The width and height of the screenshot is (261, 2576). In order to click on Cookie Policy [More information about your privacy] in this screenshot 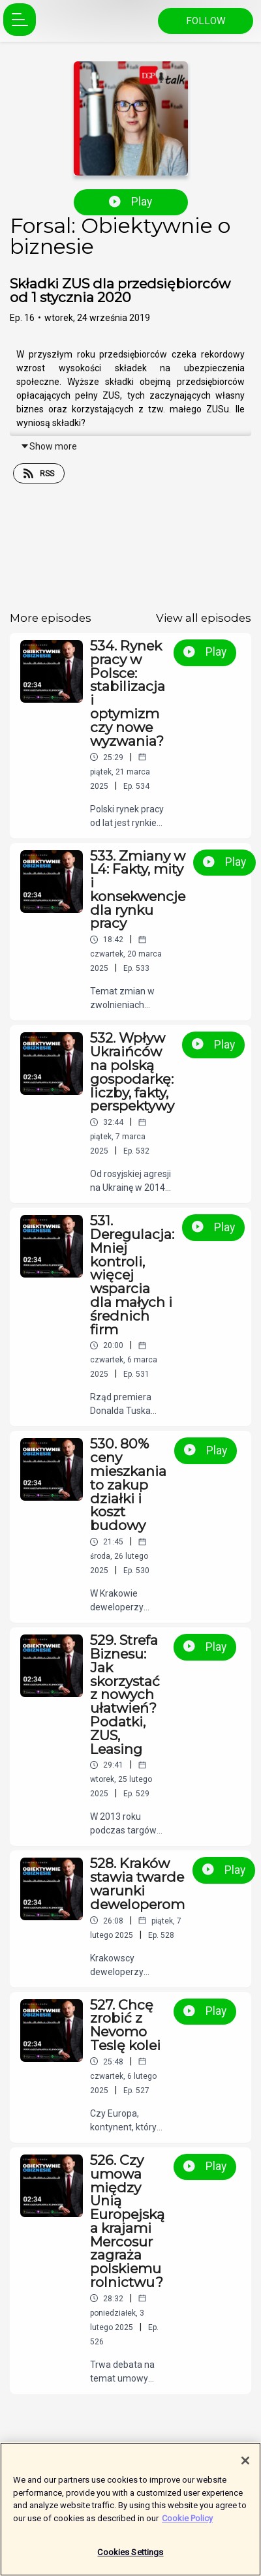, I will do `click(187, 2523)`.